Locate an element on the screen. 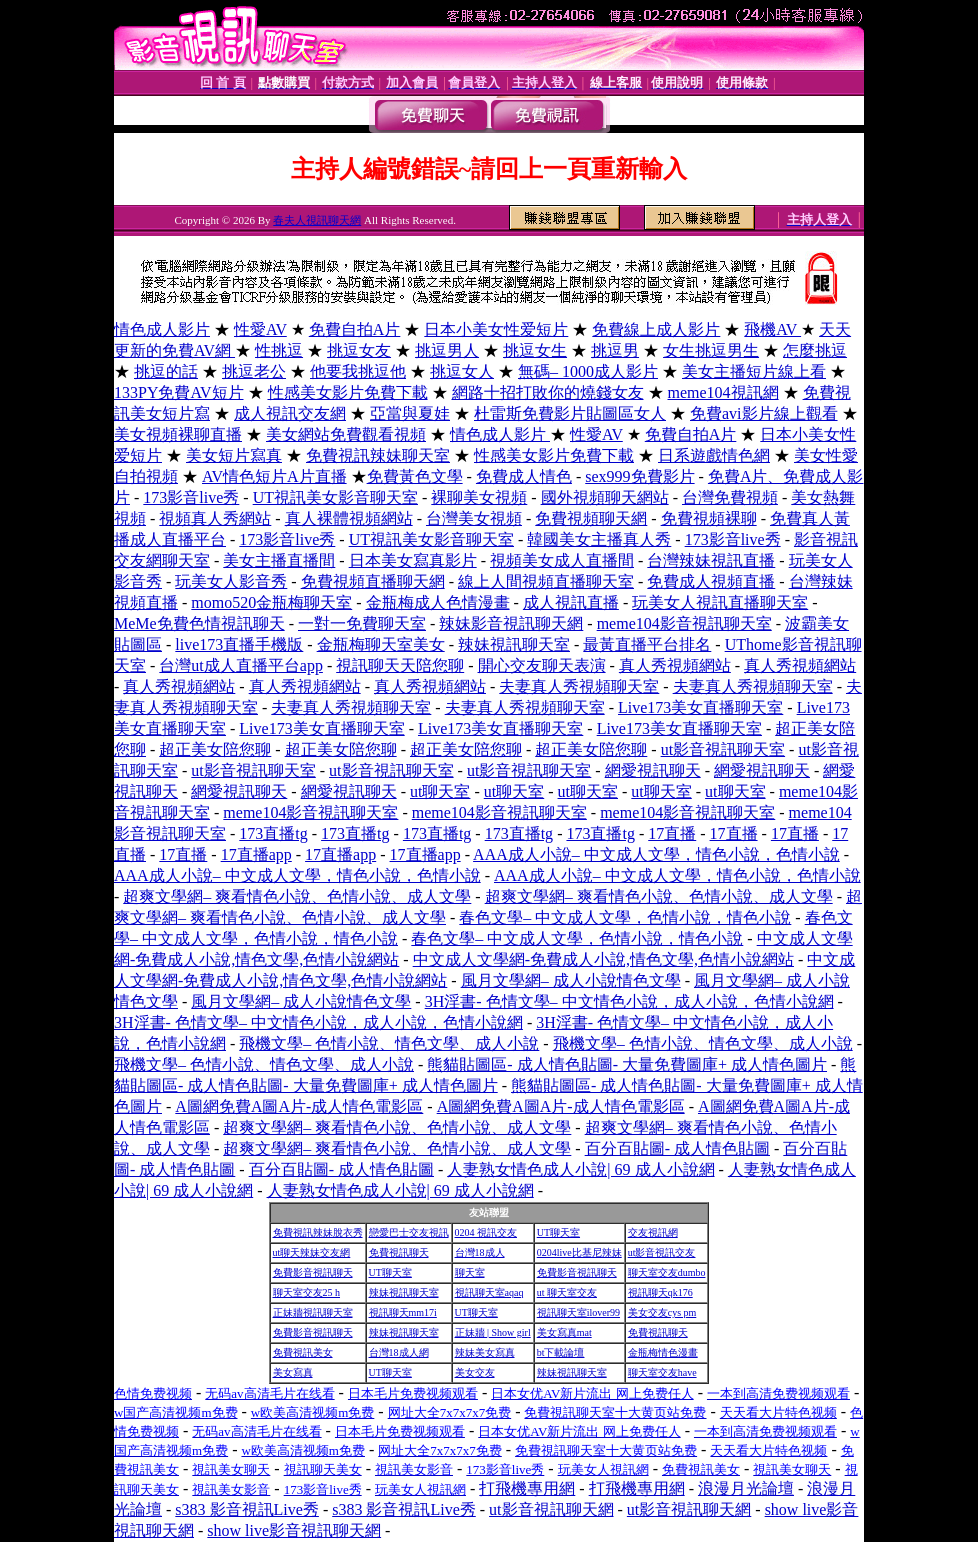 The height and width of the screenshot is (1542, 978). 國外視頻聊天網站 is located at coordinates (605, 497).